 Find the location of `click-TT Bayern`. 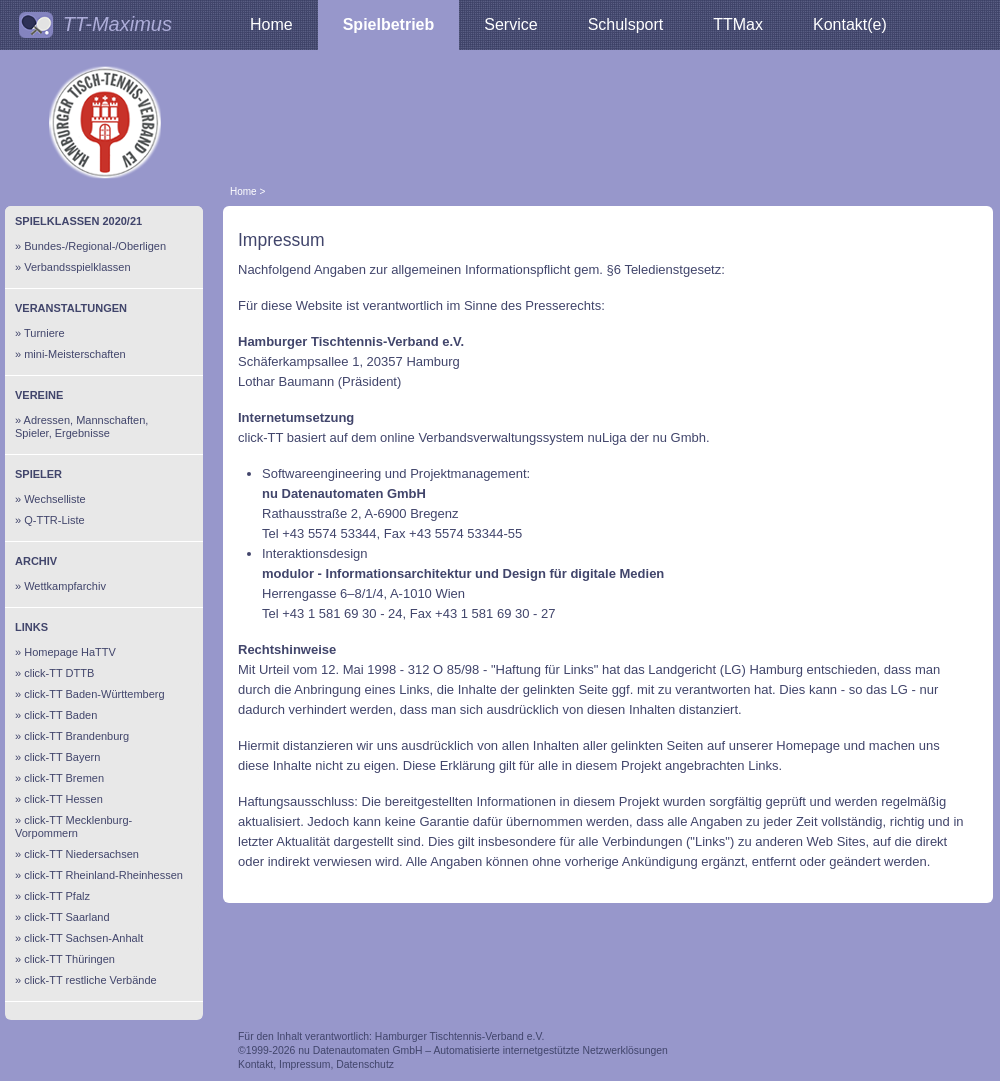

click-TT Bayern is located at coordinates (62, 757).